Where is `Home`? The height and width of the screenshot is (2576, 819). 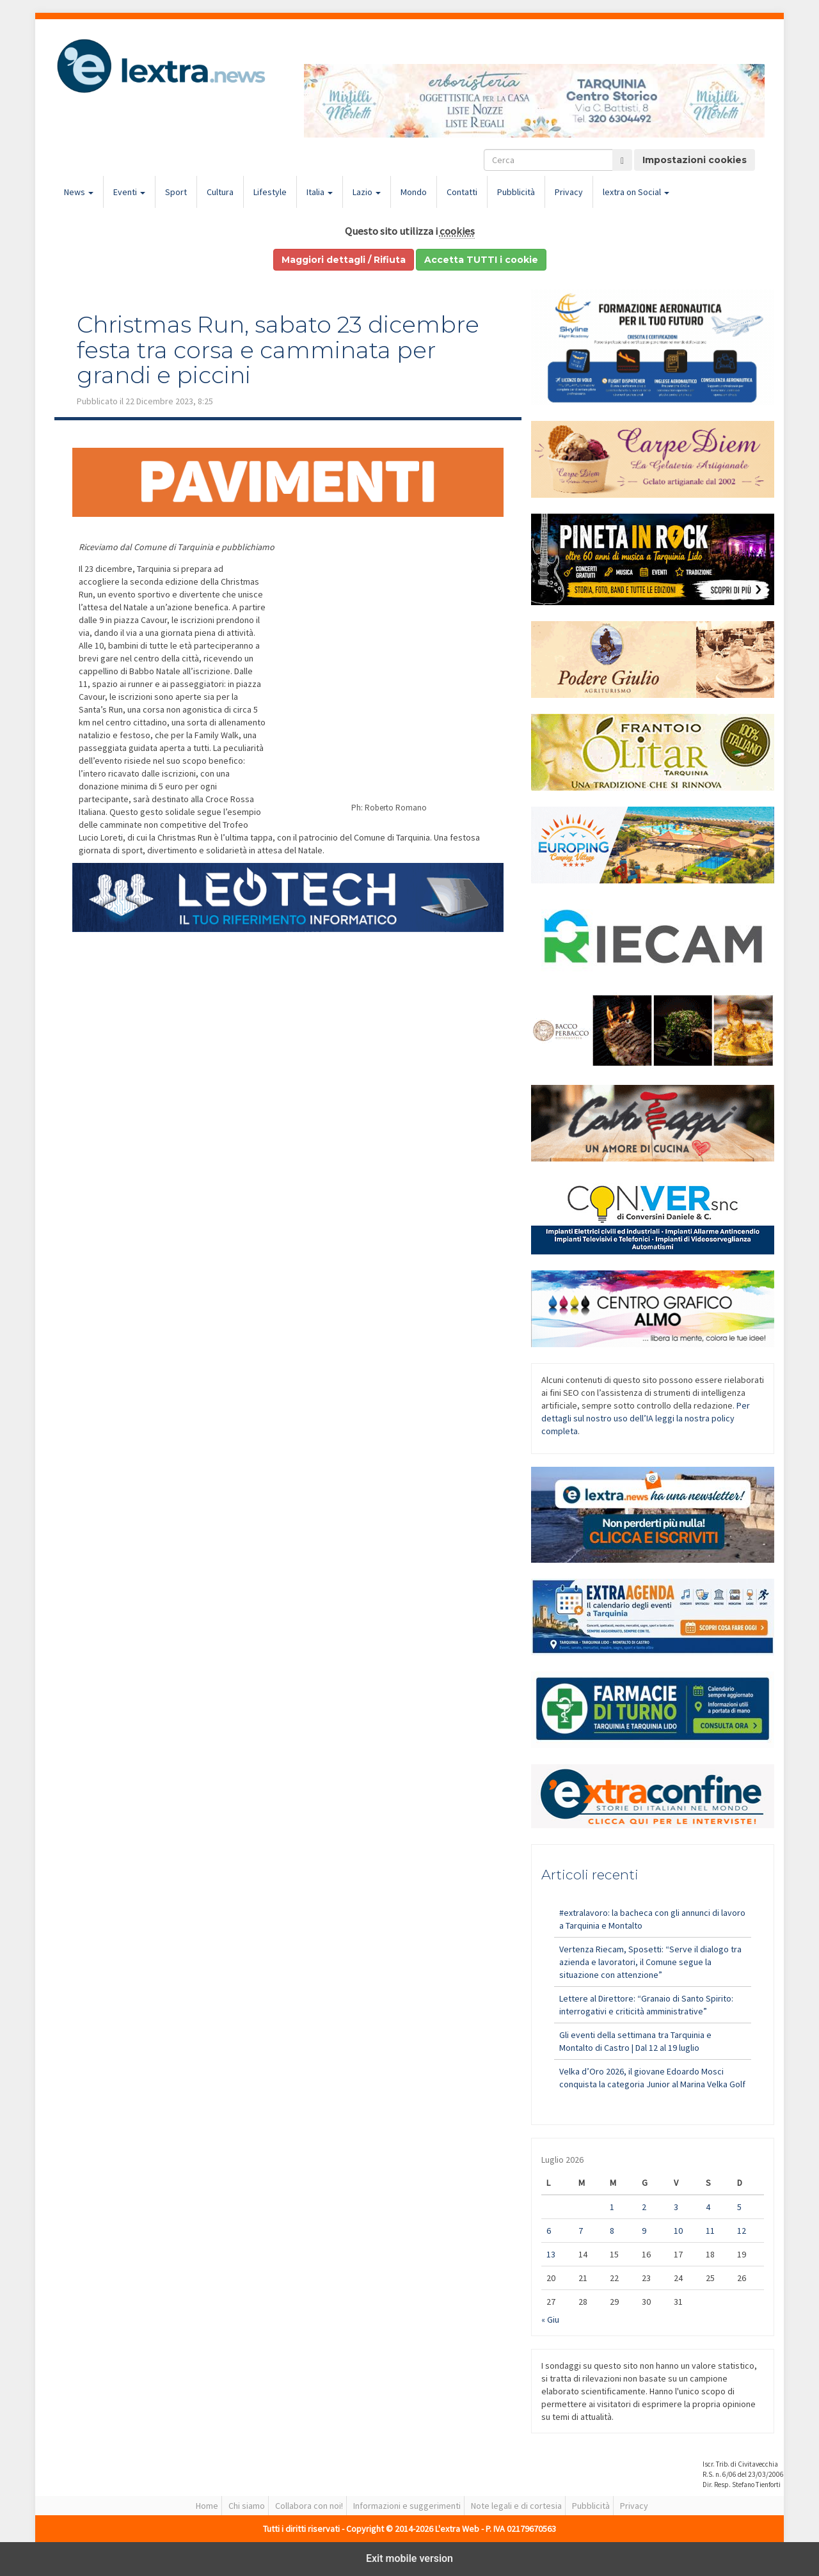
Home is located at coordinates (207, 2505).